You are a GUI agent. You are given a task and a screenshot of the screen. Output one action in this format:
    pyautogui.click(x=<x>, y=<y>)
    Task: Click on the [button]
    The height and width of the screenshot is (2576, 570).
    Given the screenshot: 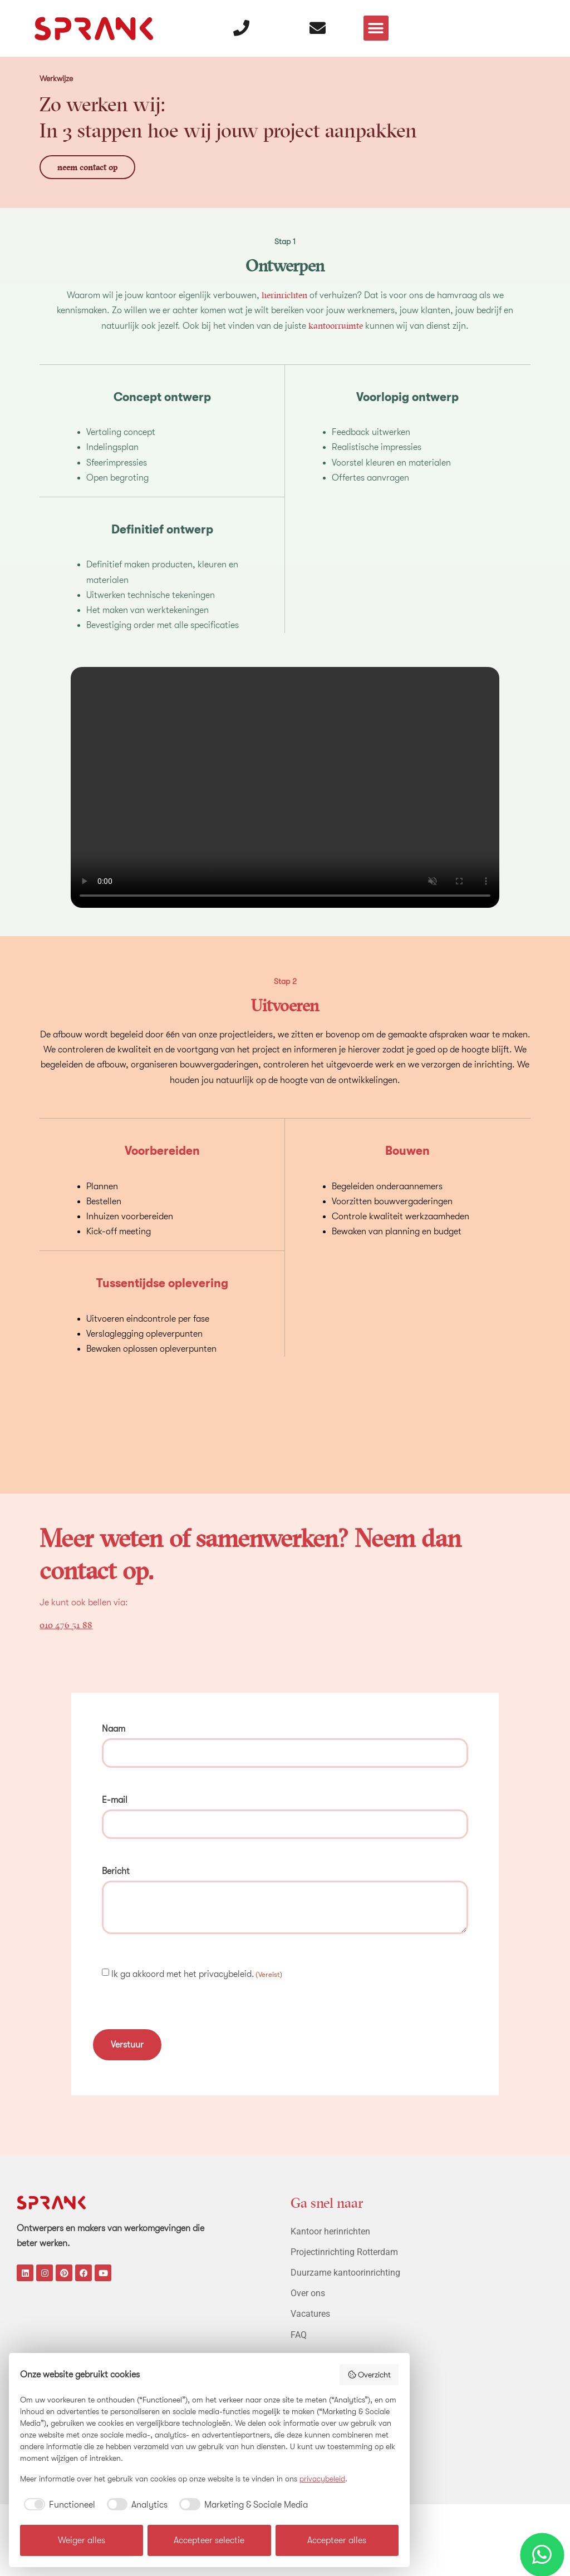 What is the action you would take?
    pyautogui.click(x=376, y=22)
    